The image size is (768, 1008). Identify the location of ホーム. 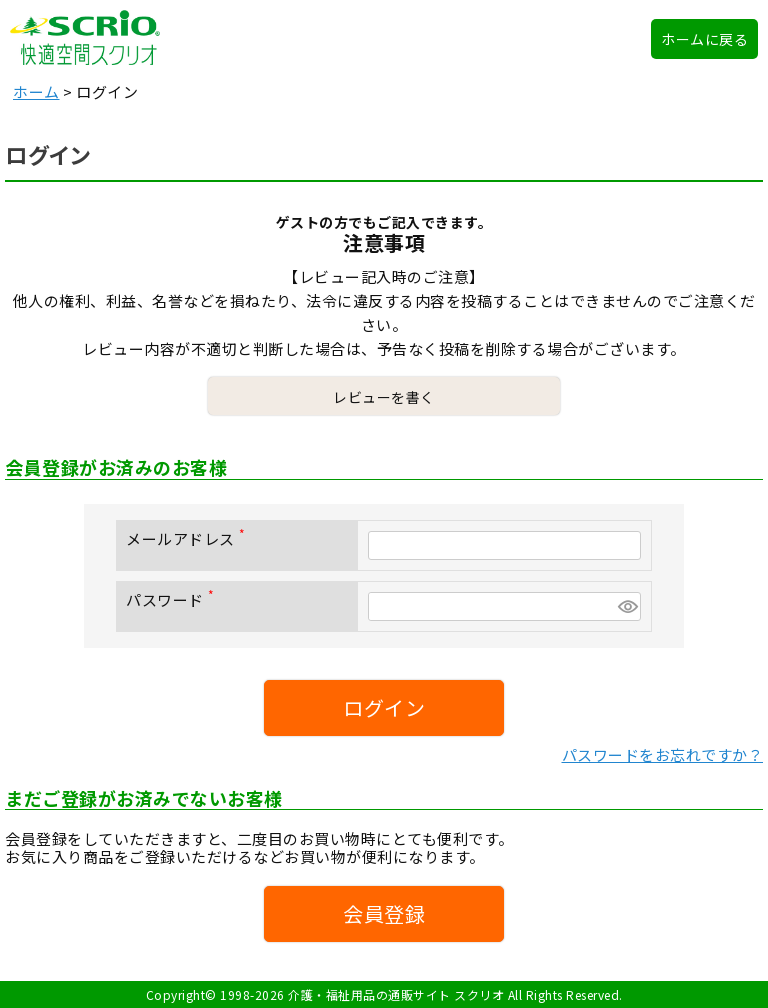
(36, 91).